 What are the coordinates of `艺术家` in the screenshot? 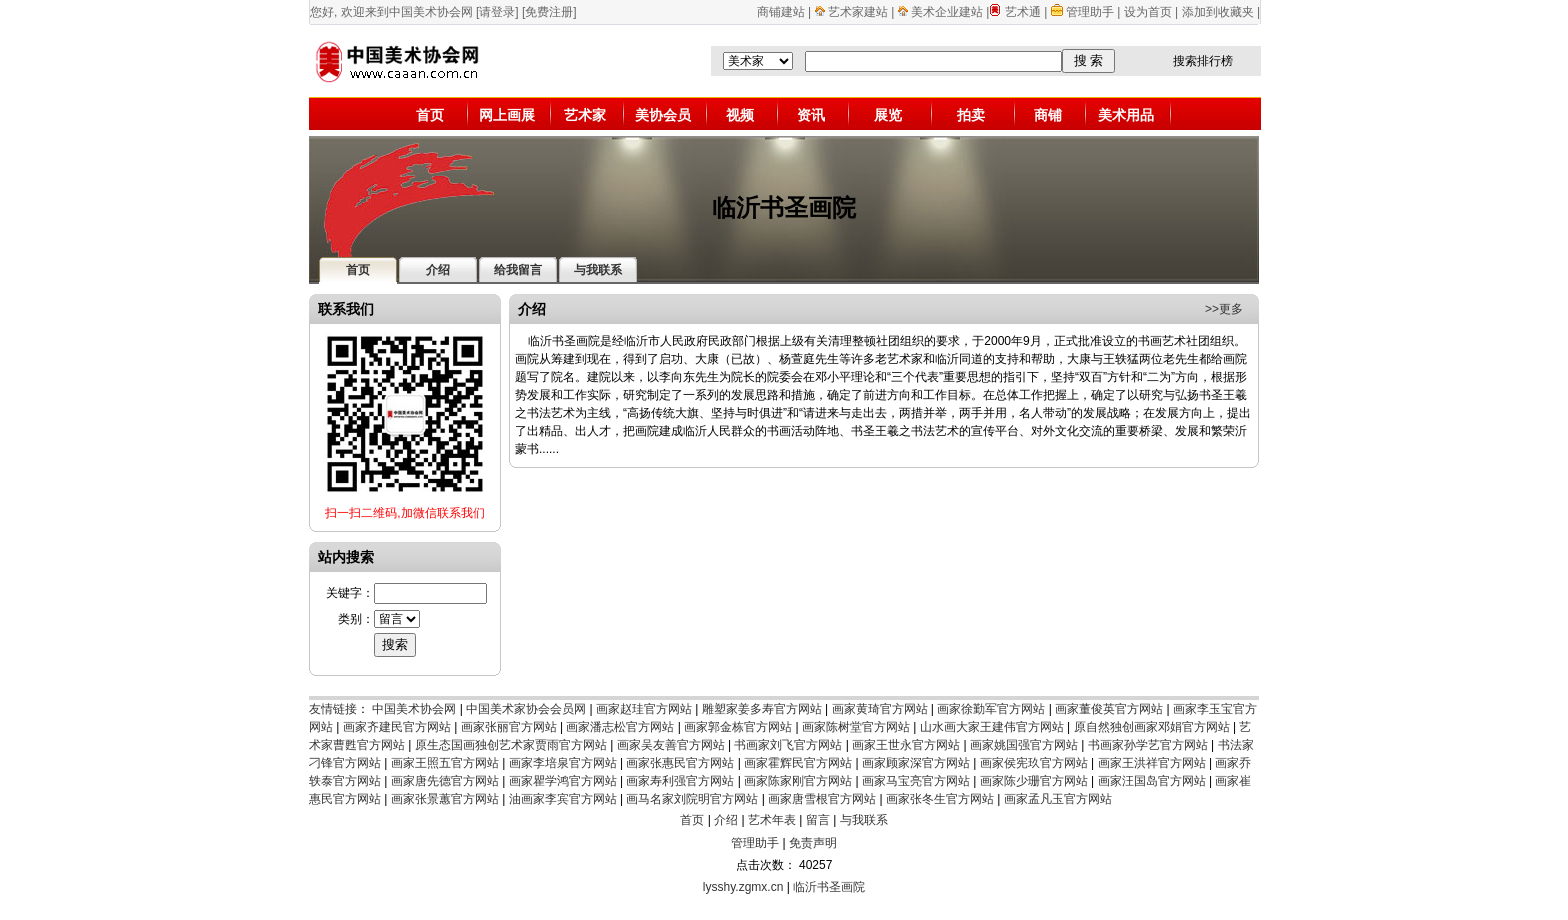 It's located at (585, 115).